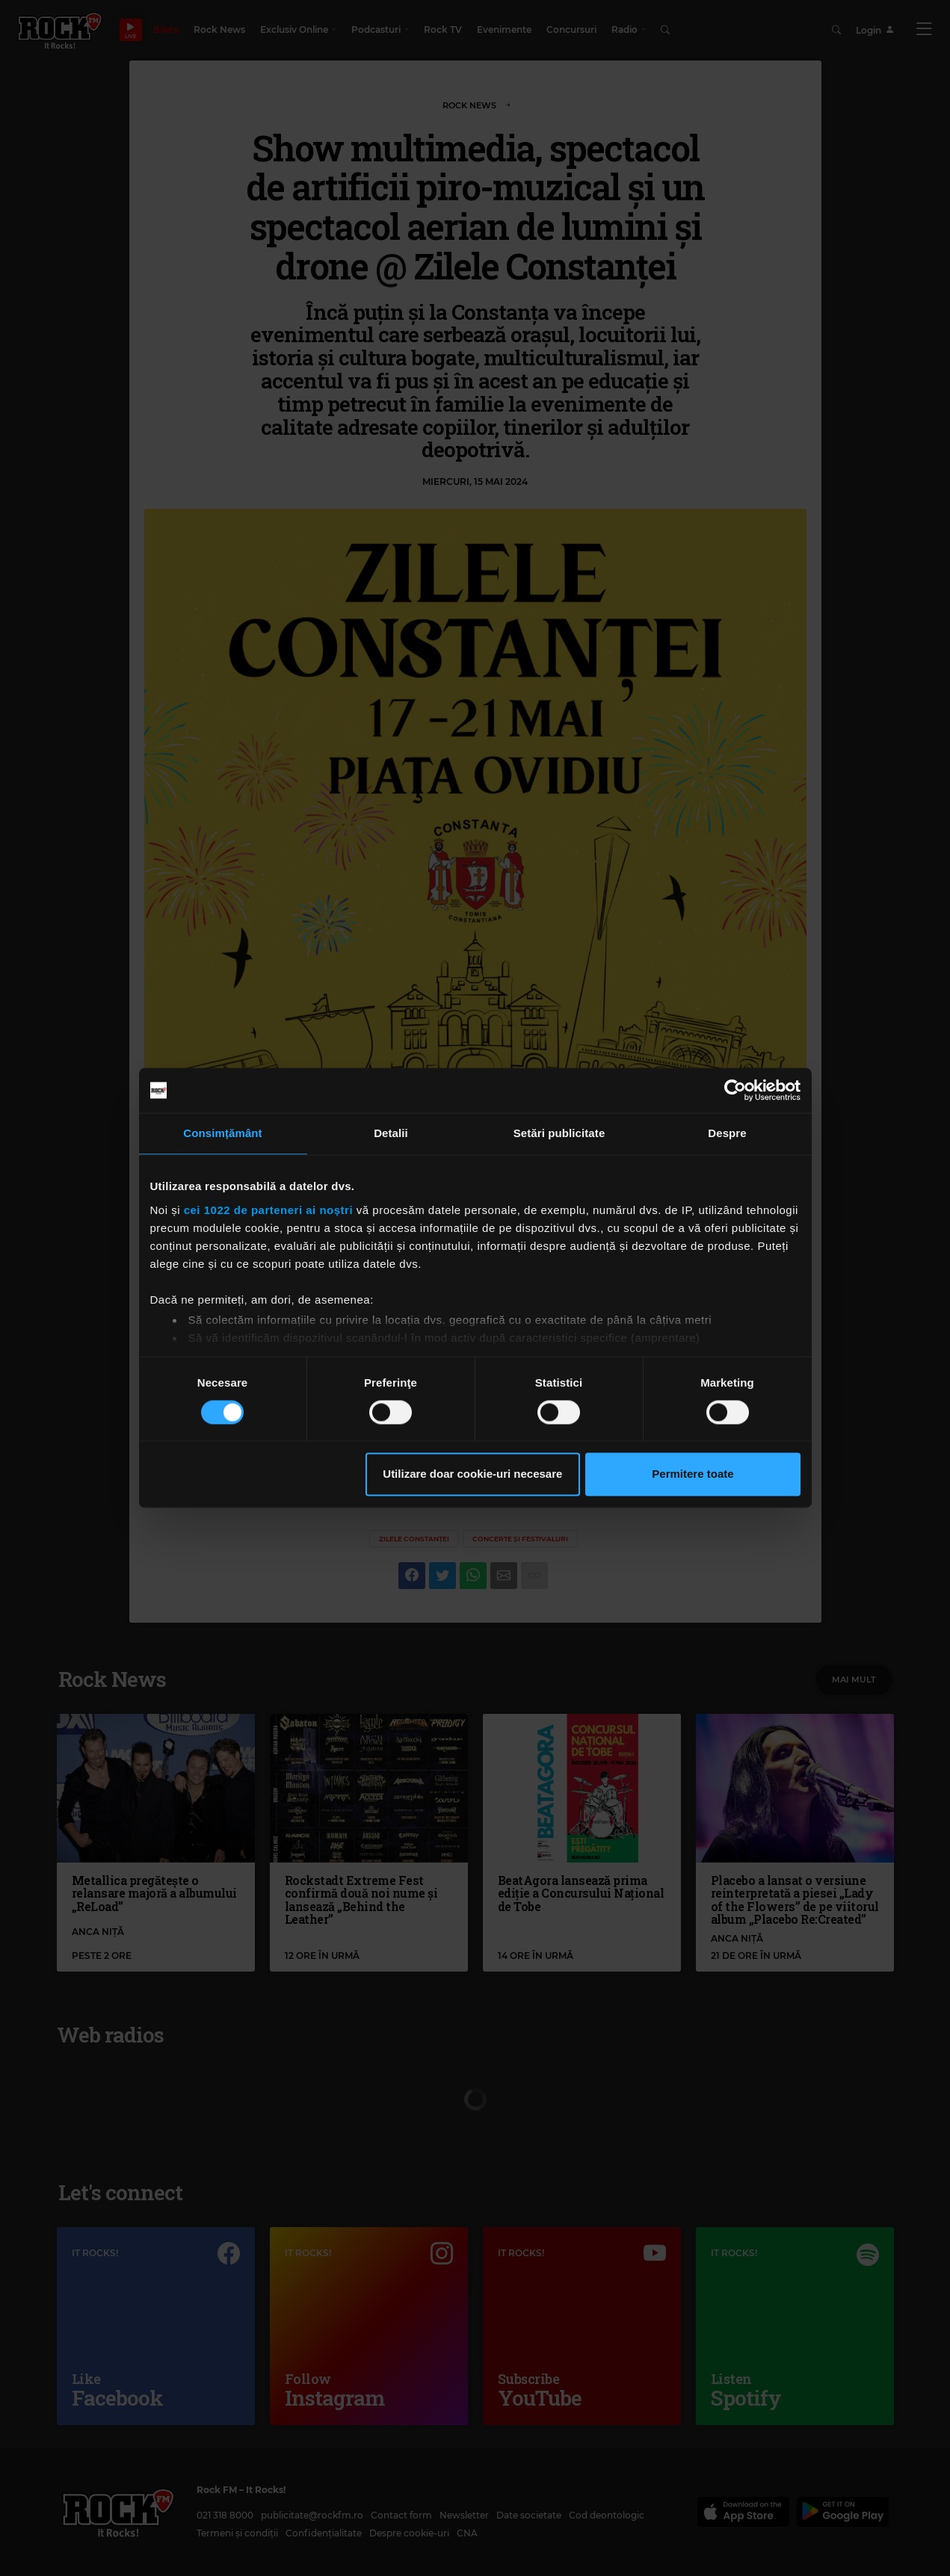 The image size is (950, 2576). I want to click on Despre [tab], so click(727, 1133).